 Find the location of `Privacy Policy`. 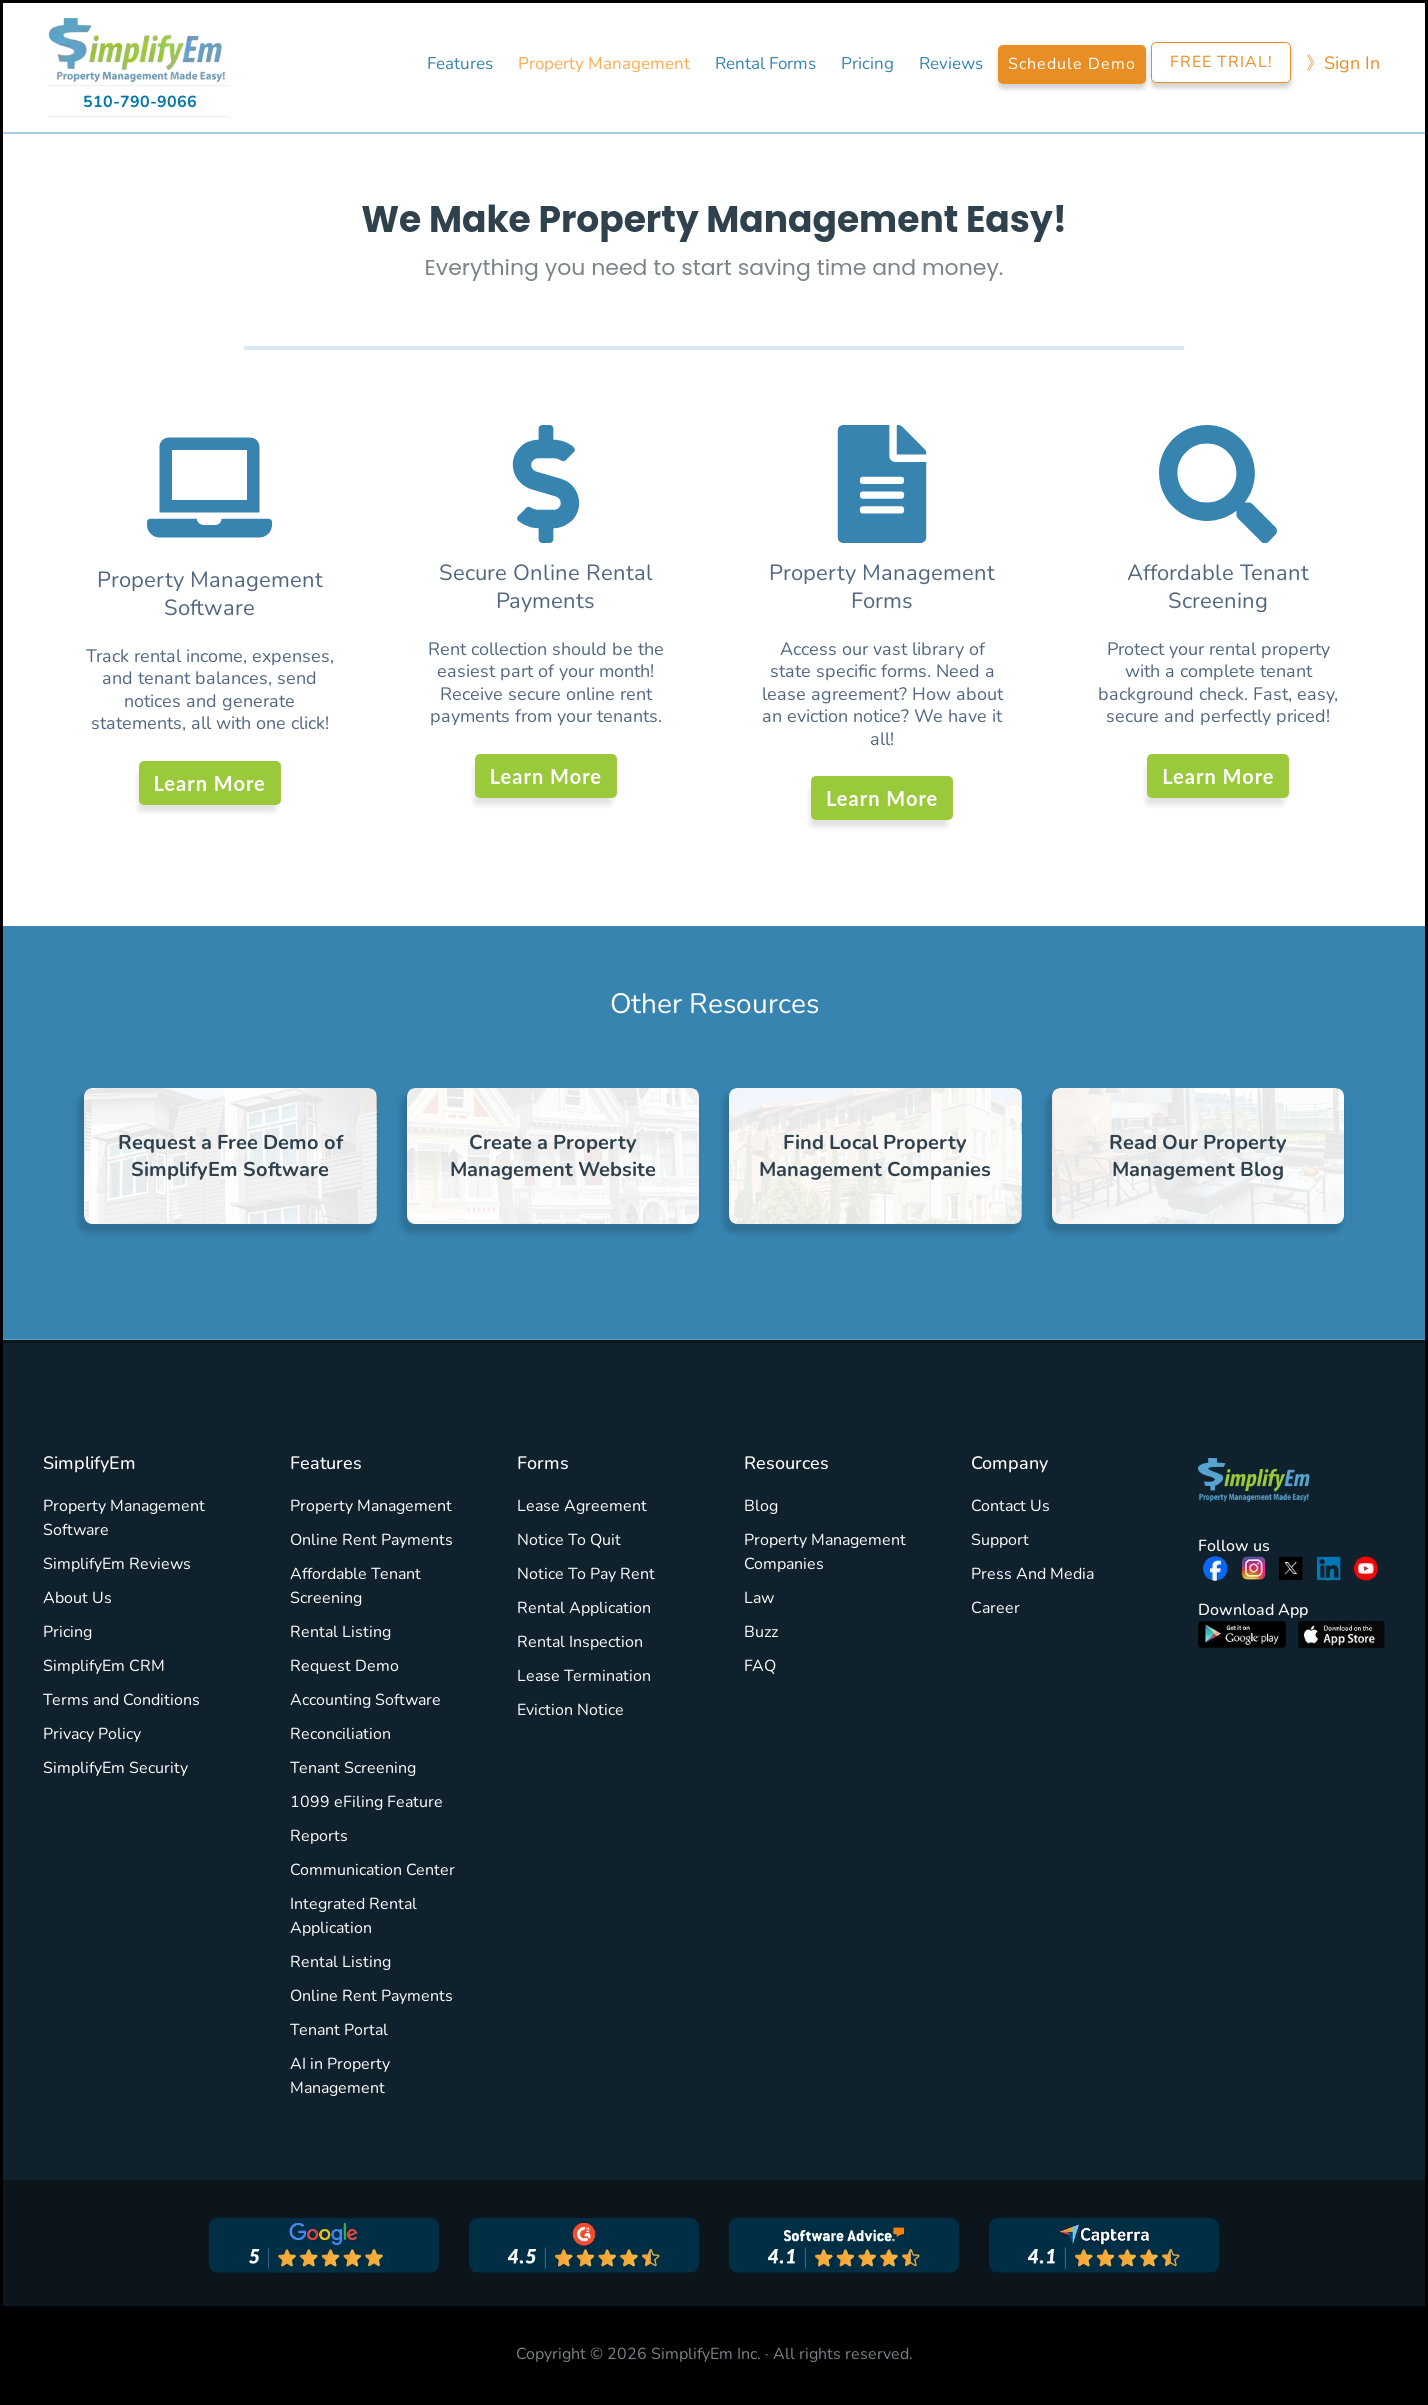

Privacy Policy is located at coordinates (92, 1734).